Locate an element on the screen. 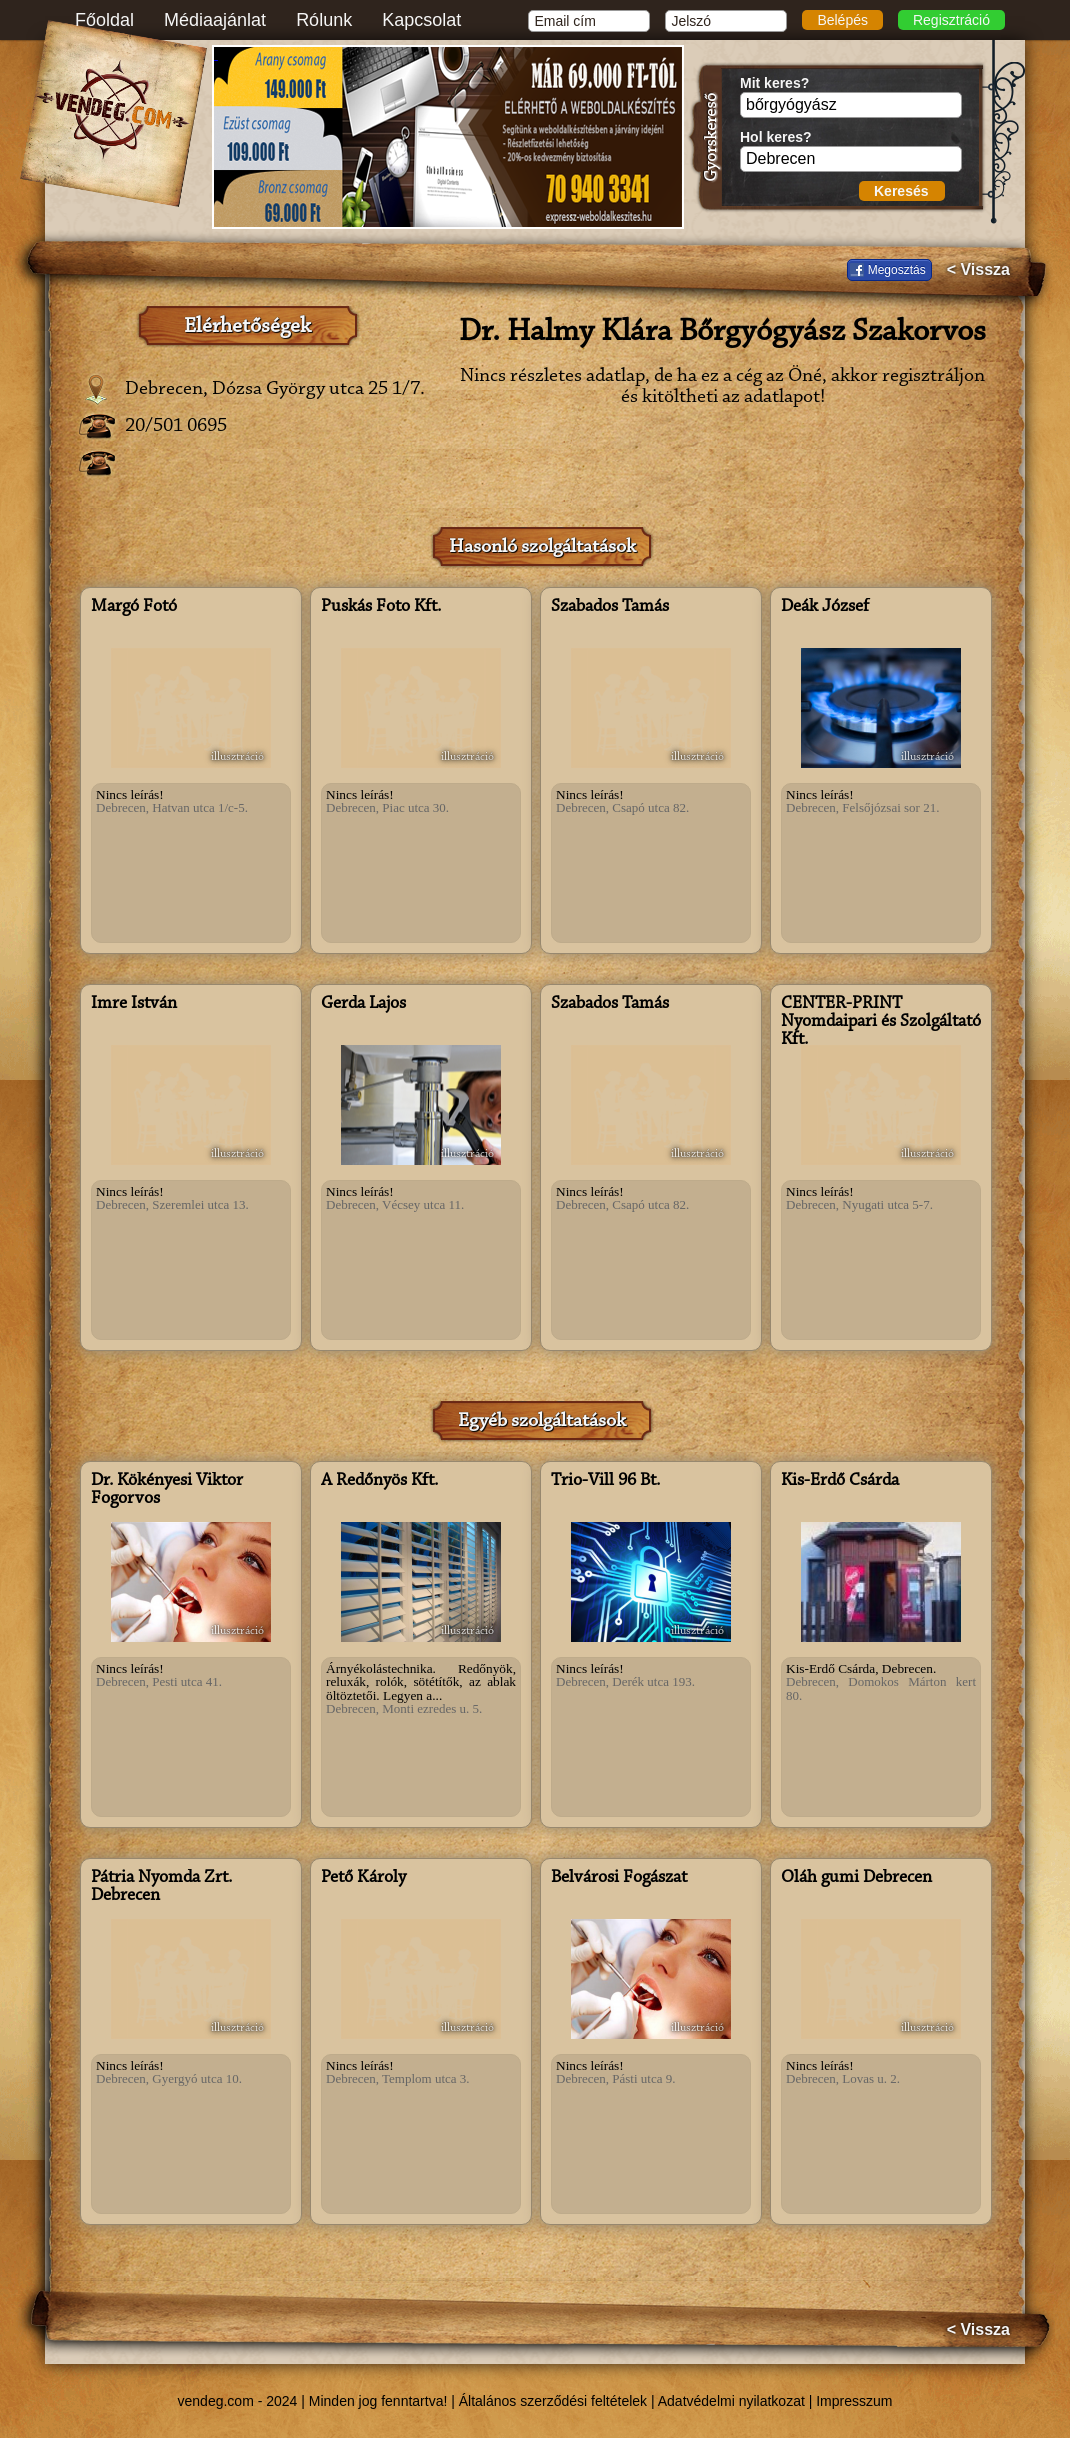 The width and height of the screenshot is (1070, 2438). Médiaajánlat is located at coordinates (215, 20).